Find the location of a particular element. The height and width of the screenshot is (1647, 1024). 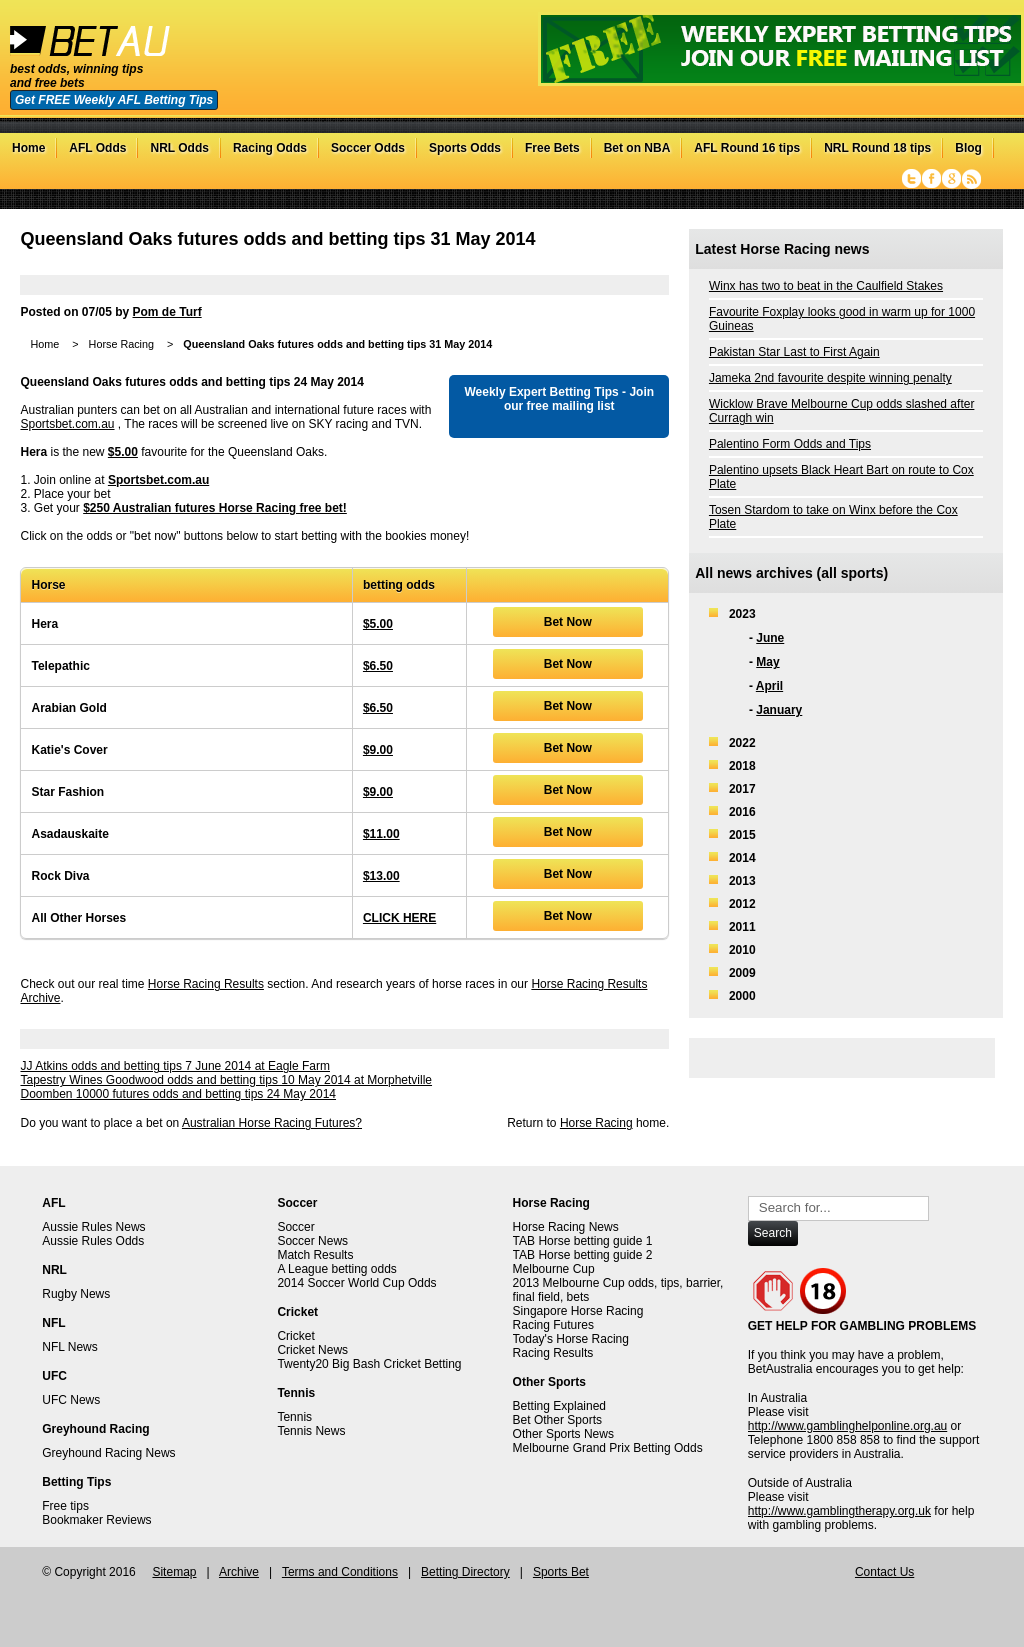

Twenty20 Big Bash Cricket Betting is located at coordinates (369, 1364).